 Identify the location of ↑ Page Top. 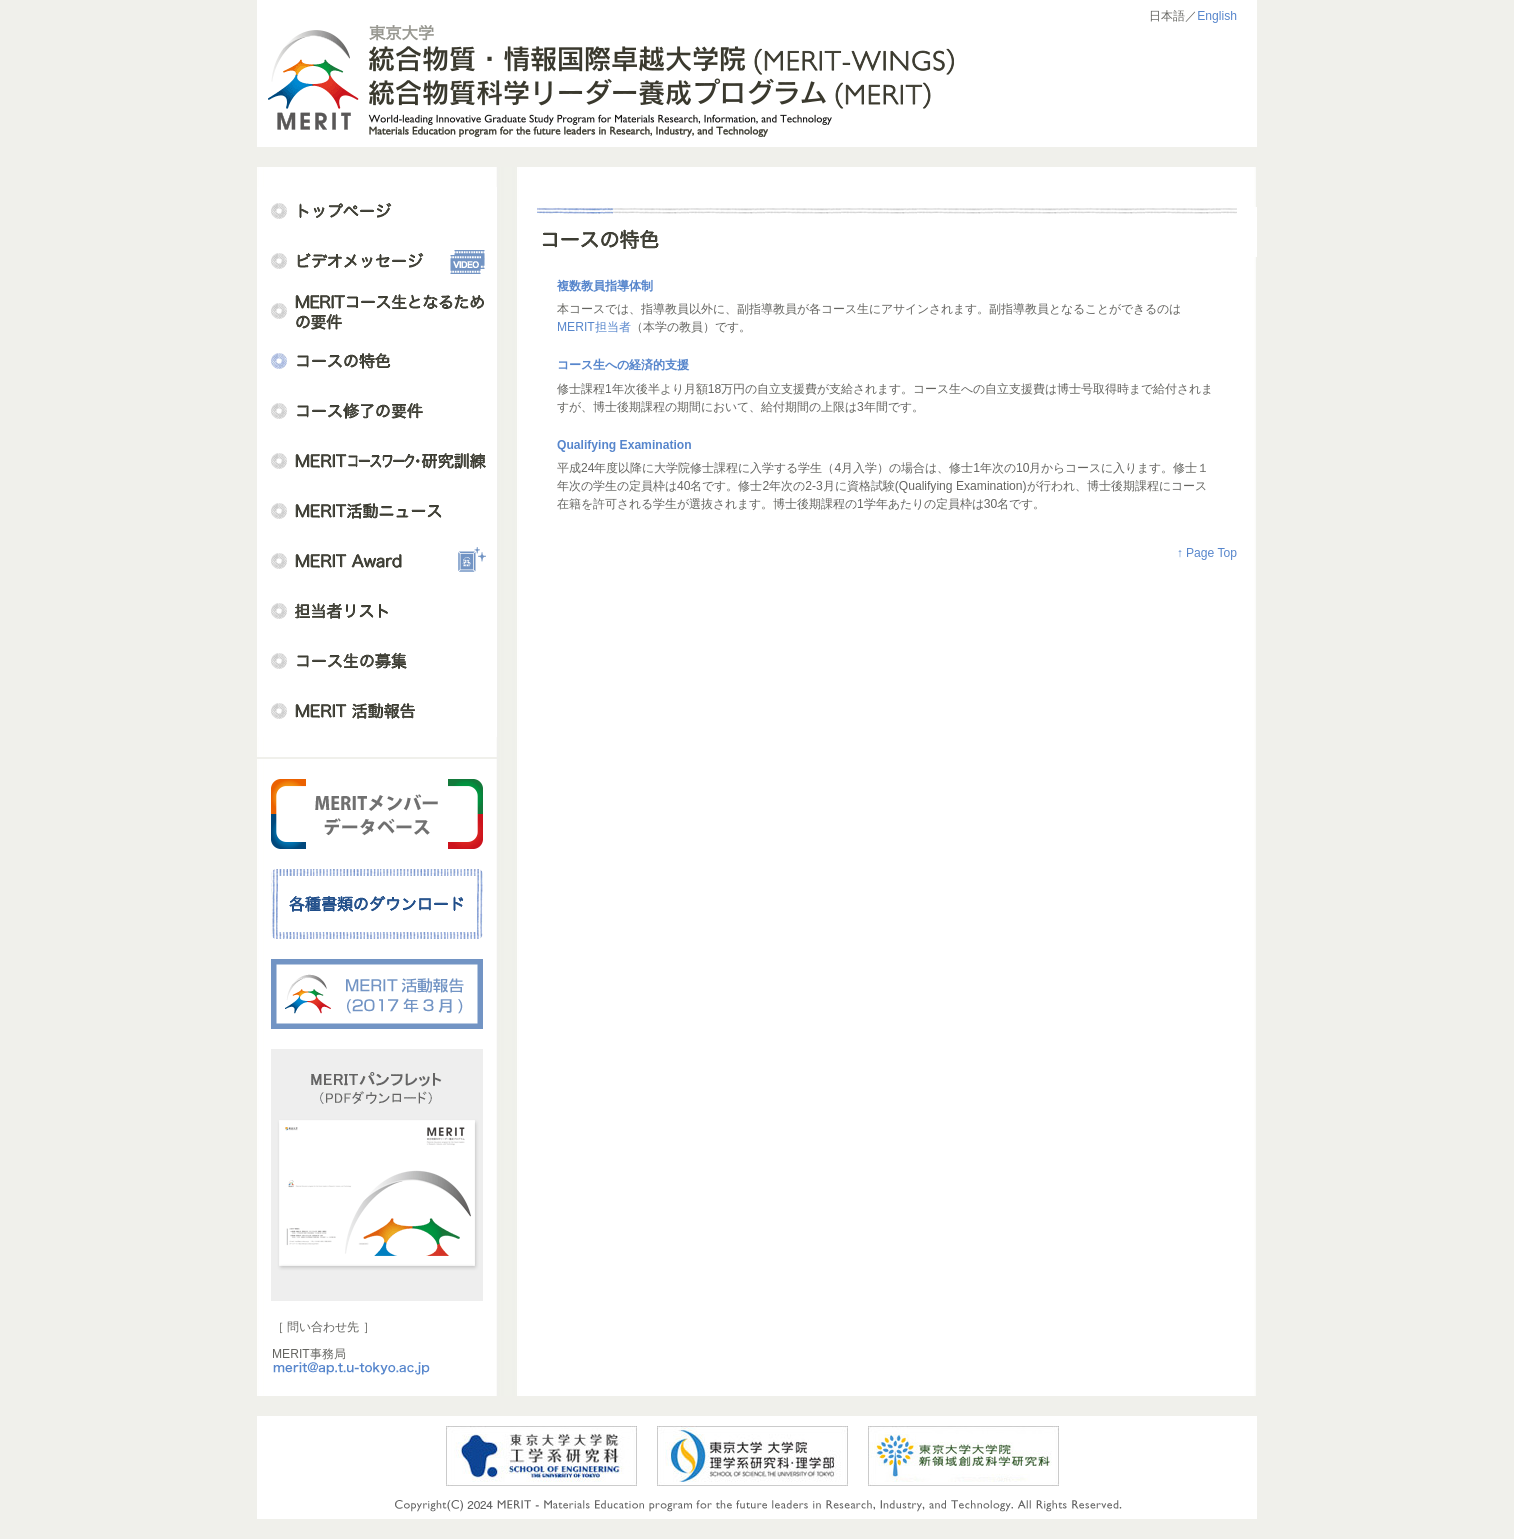
(1207, 553).